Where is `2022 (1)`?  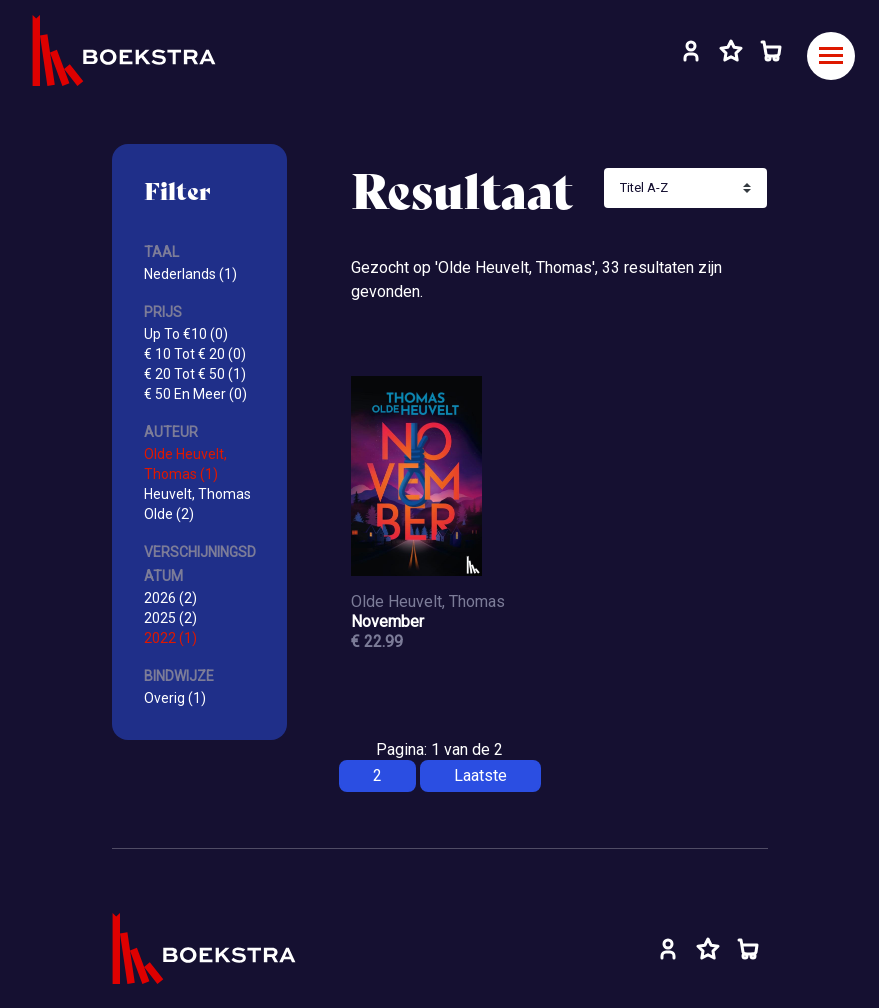 2022 (1) is located at coordinates (170, 638).